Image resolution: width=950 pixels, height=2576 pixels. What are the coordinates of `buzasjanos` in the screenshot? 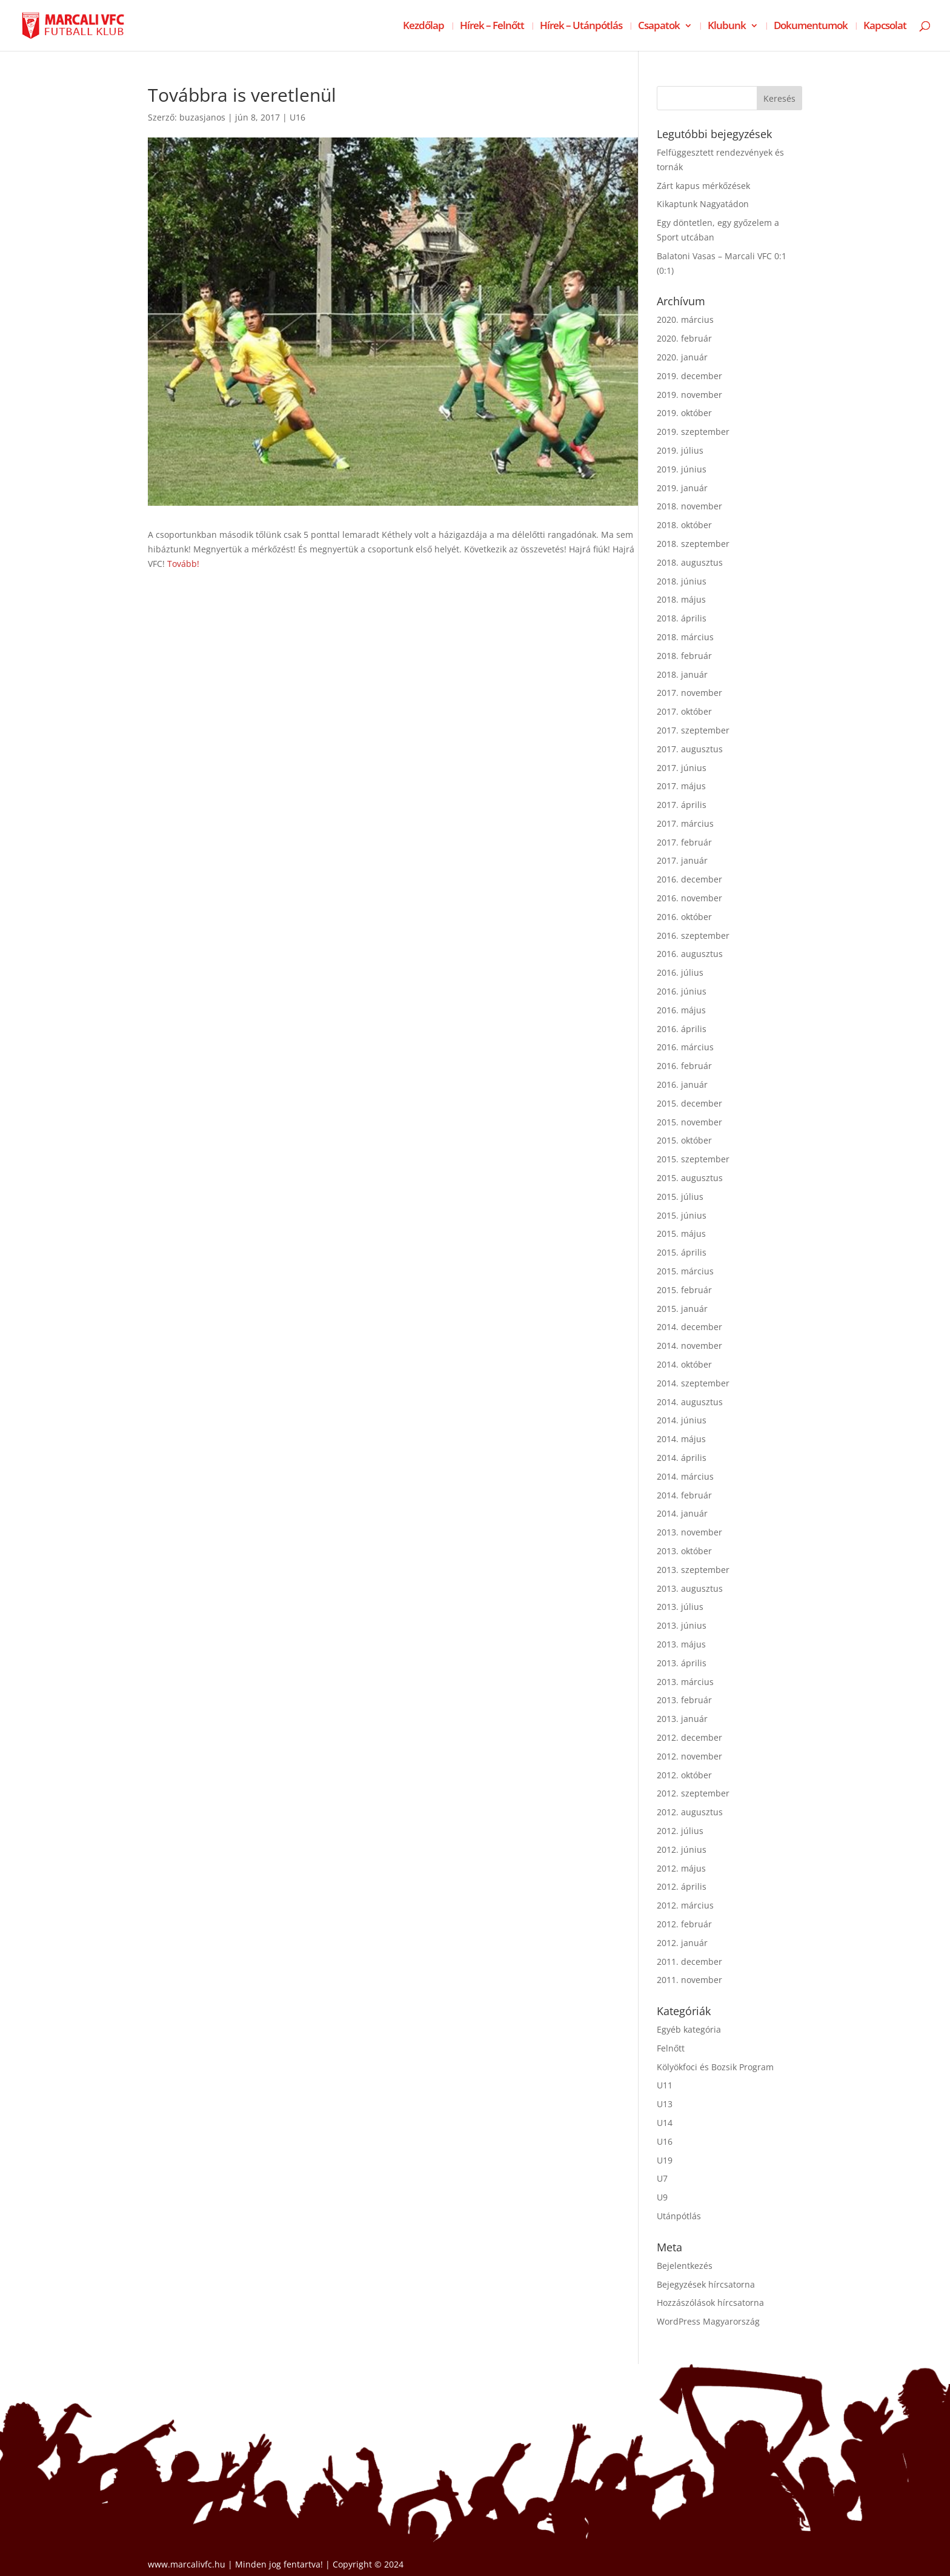 It's located at (202, 117).